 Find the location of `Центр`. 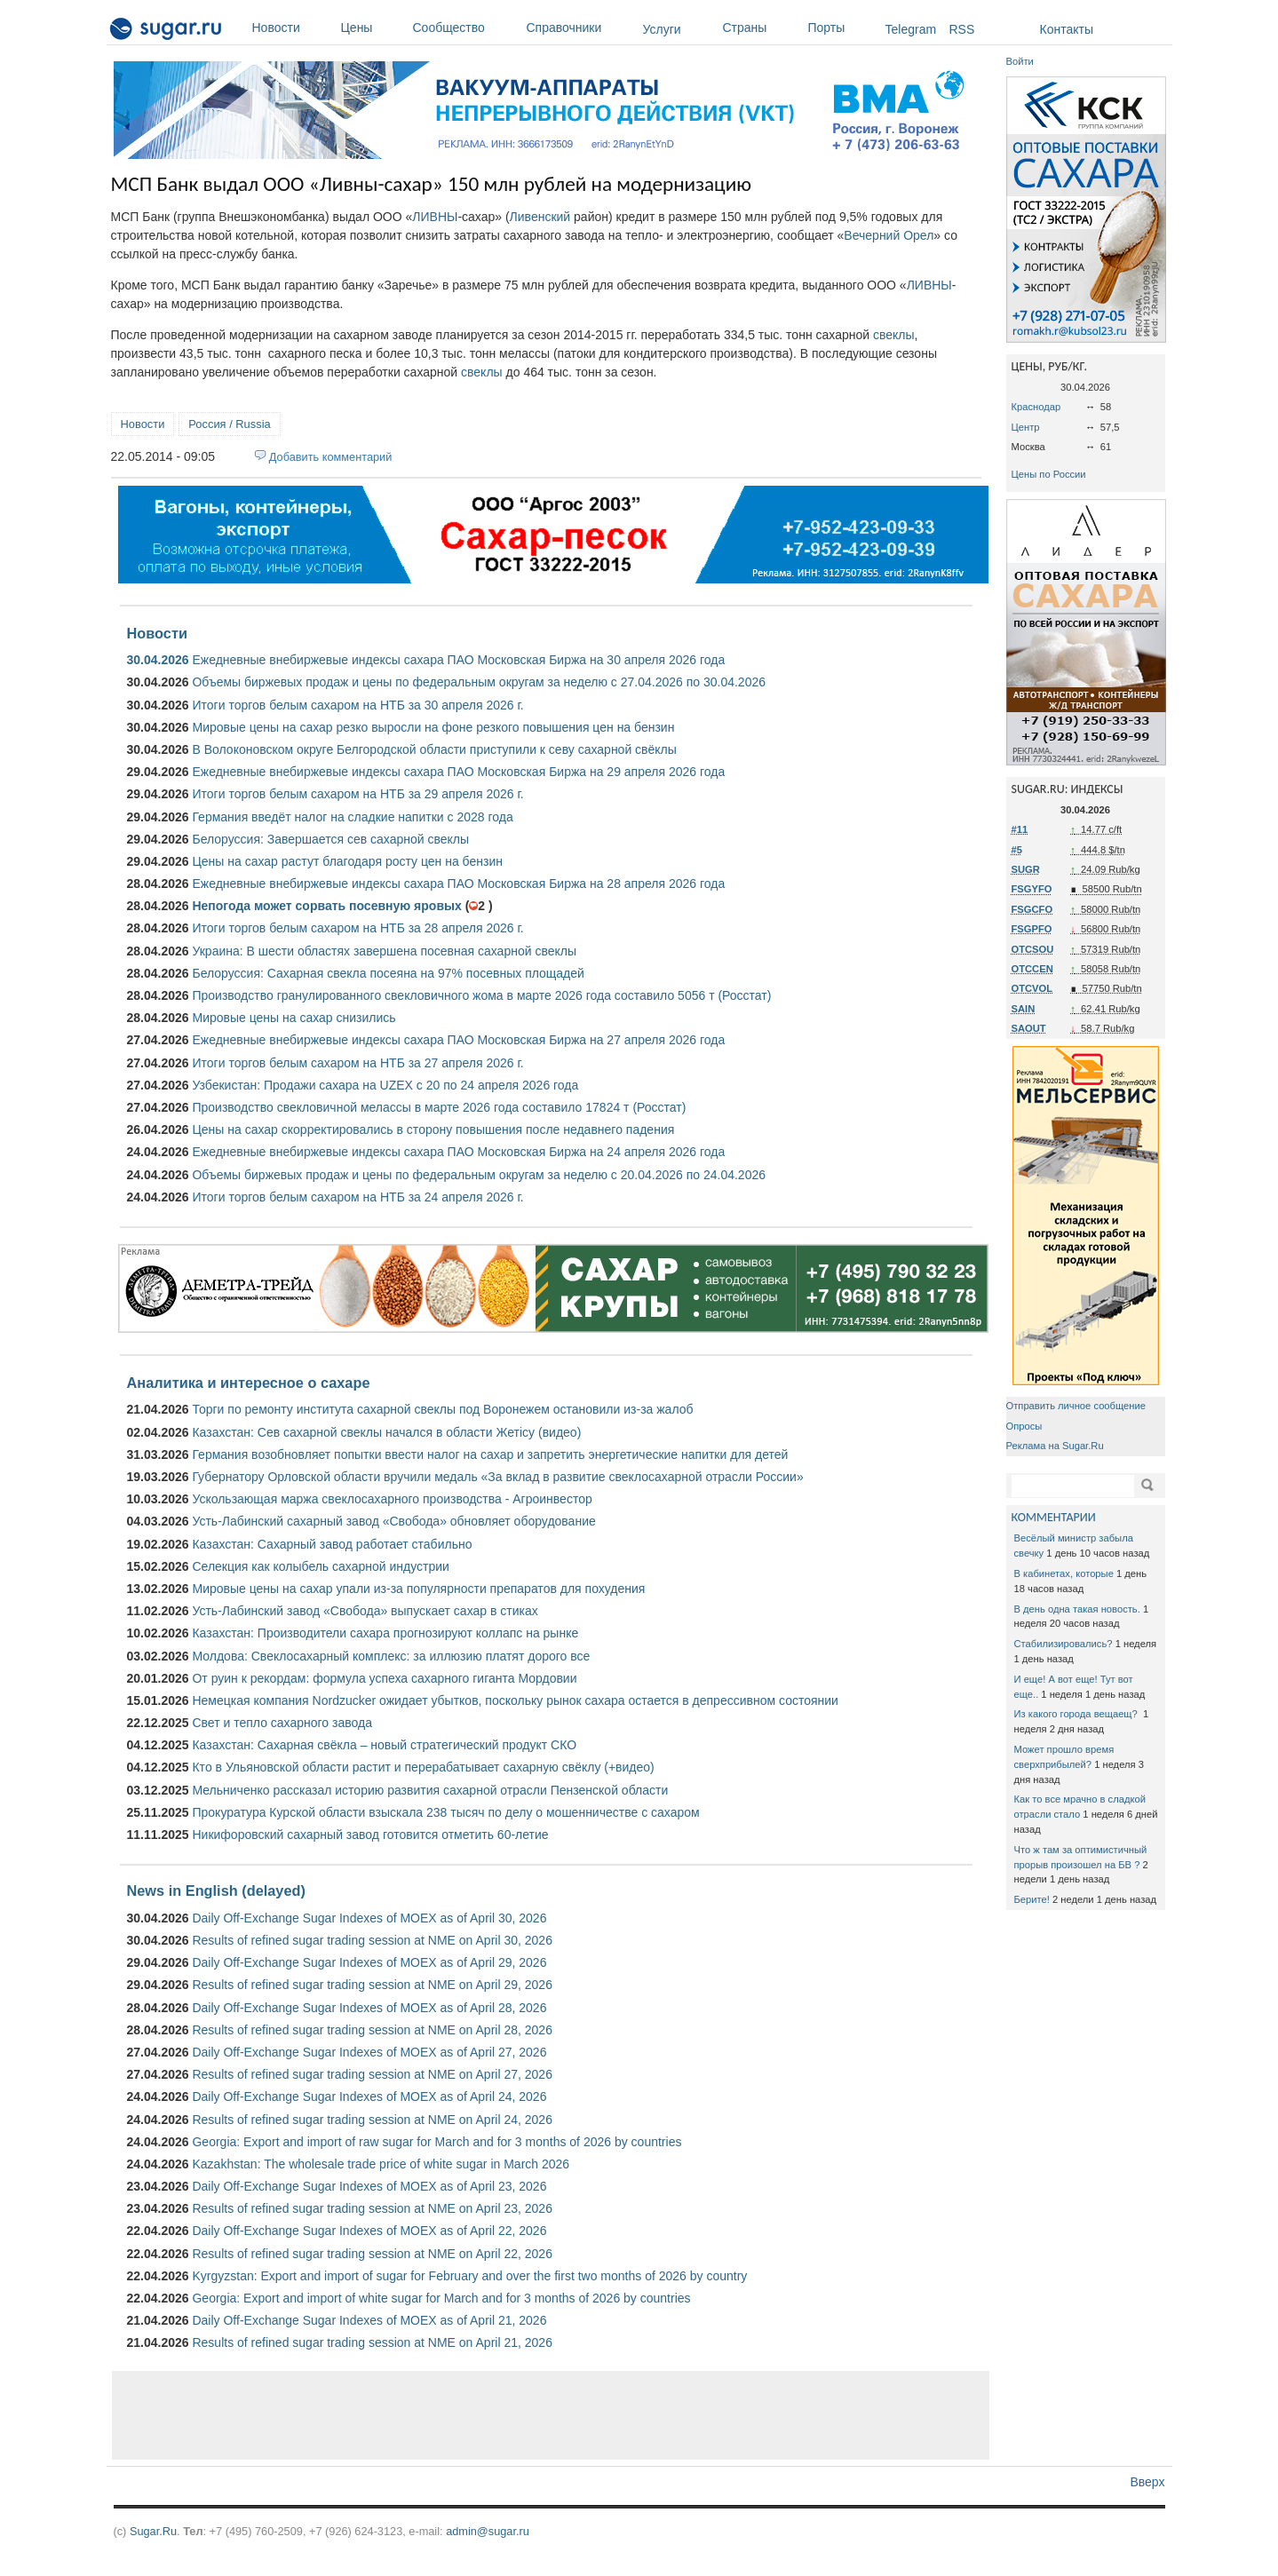

Центр is located at coordinates (1026, 427).